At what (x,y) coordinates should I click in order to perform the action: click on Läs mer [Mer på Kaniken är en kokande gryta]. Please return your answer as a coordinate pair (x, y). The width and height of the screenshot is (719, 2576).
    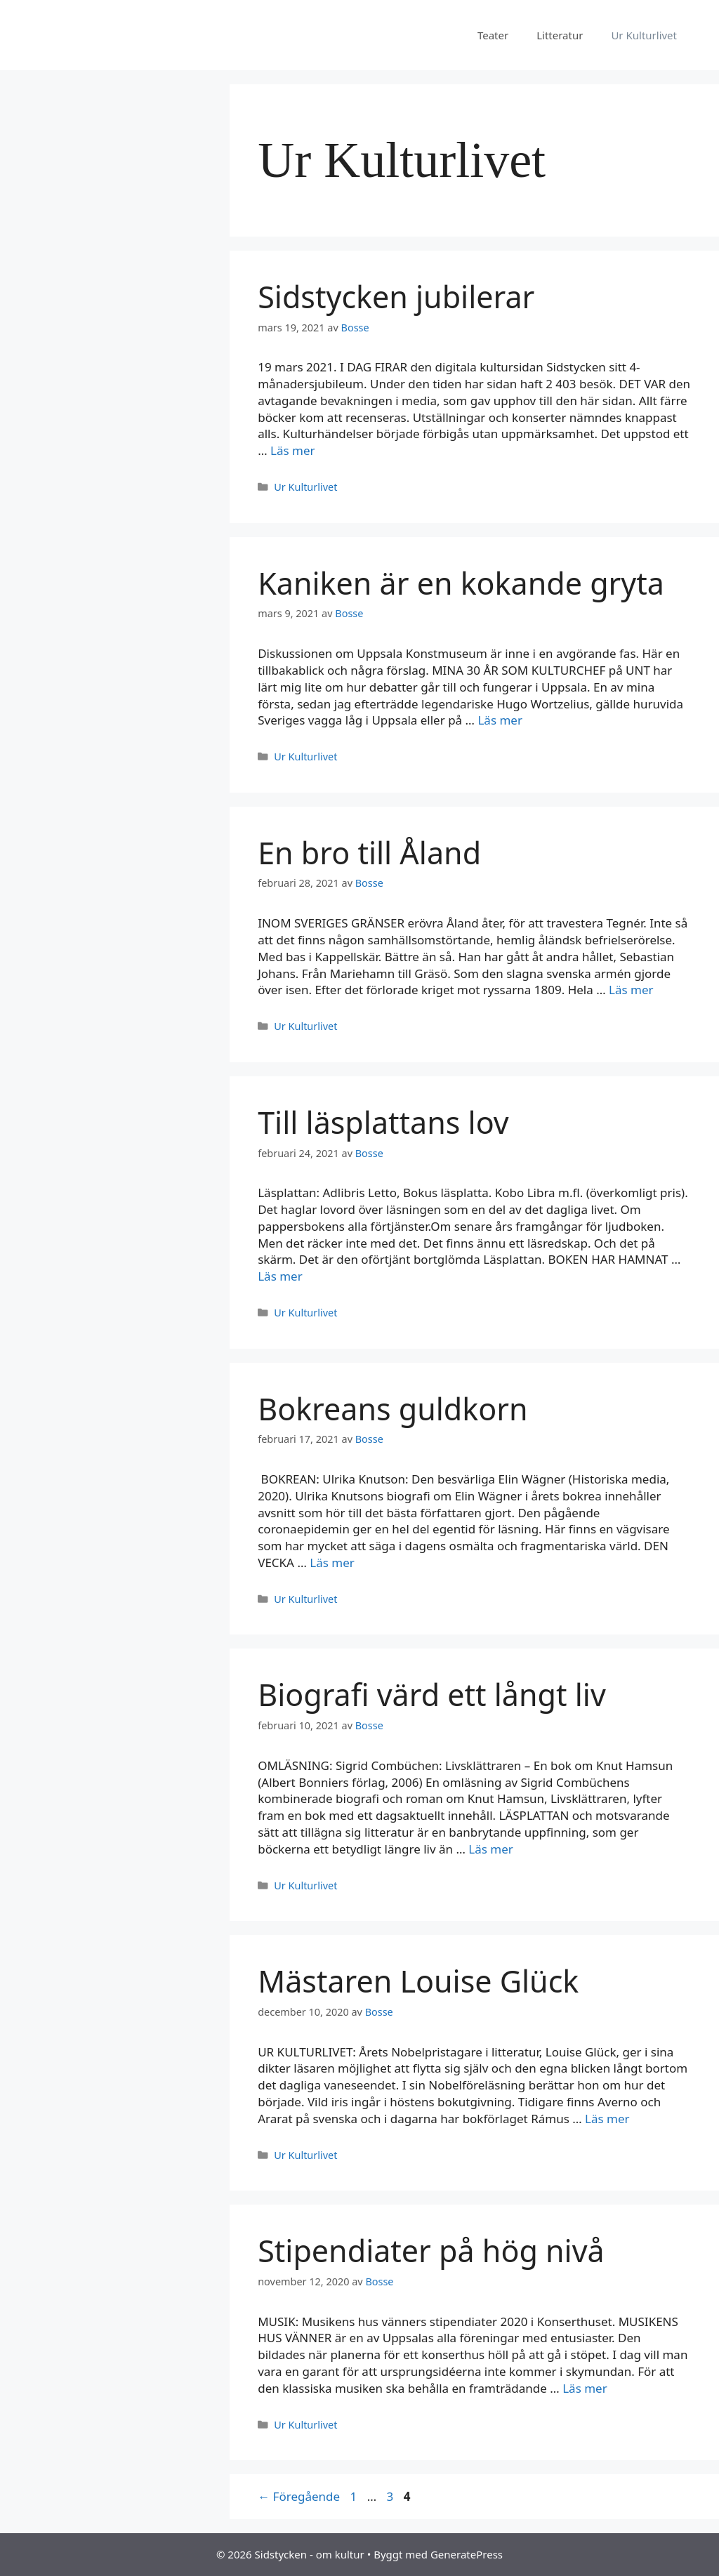
    Looking at the image, I should click on (499, 720).